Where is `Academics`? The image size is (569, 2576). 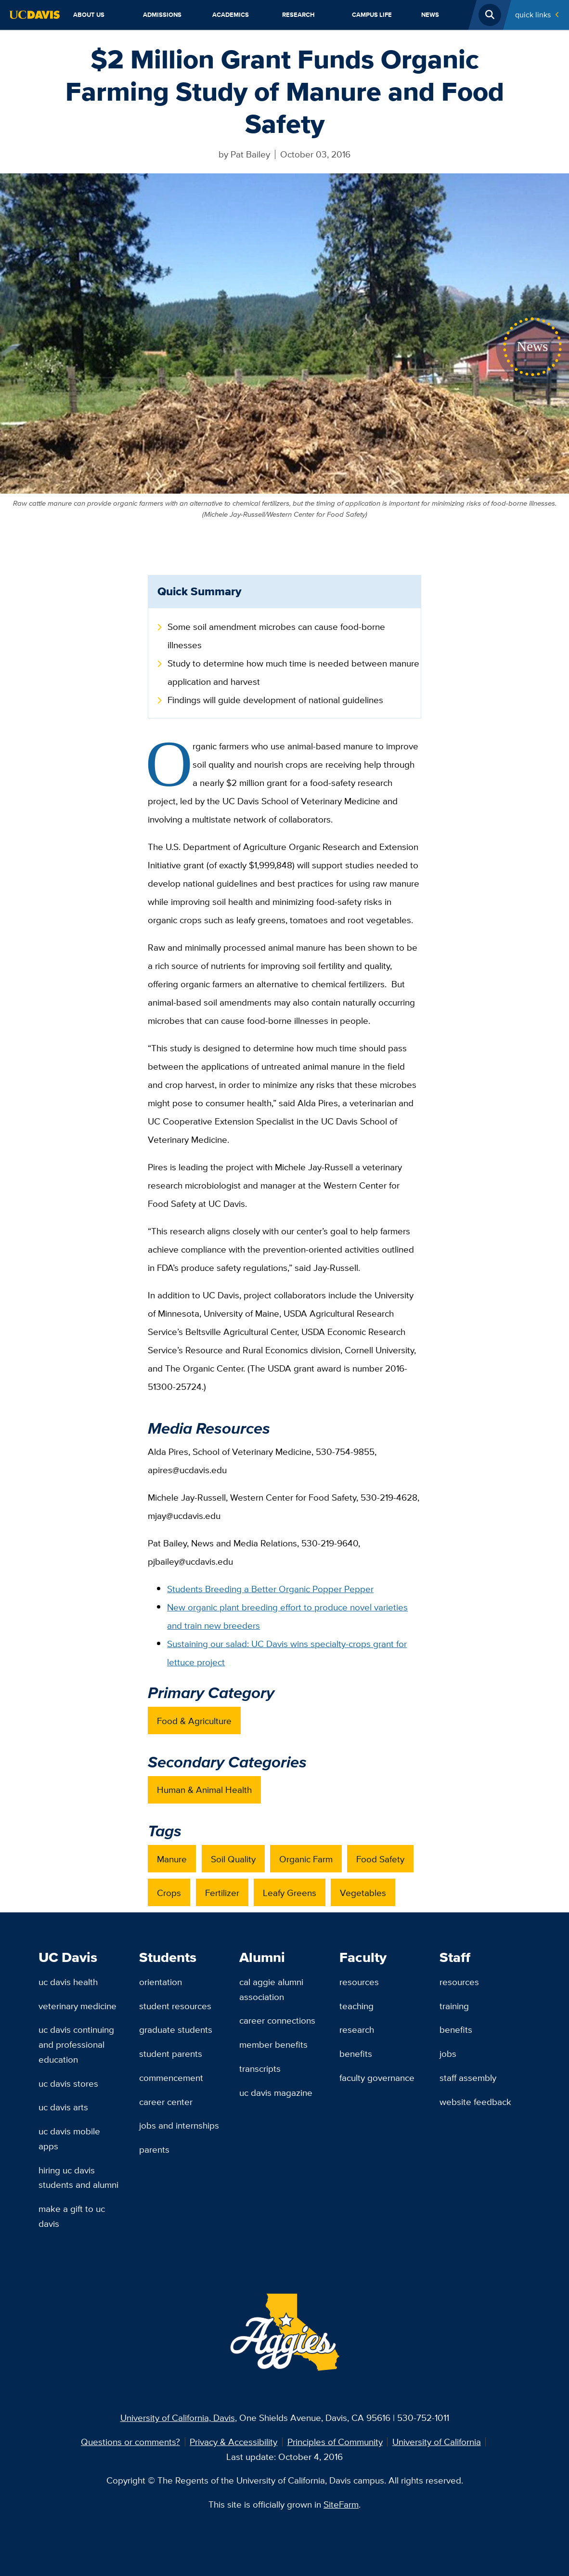
Academics is located at coordinates (230, 14).